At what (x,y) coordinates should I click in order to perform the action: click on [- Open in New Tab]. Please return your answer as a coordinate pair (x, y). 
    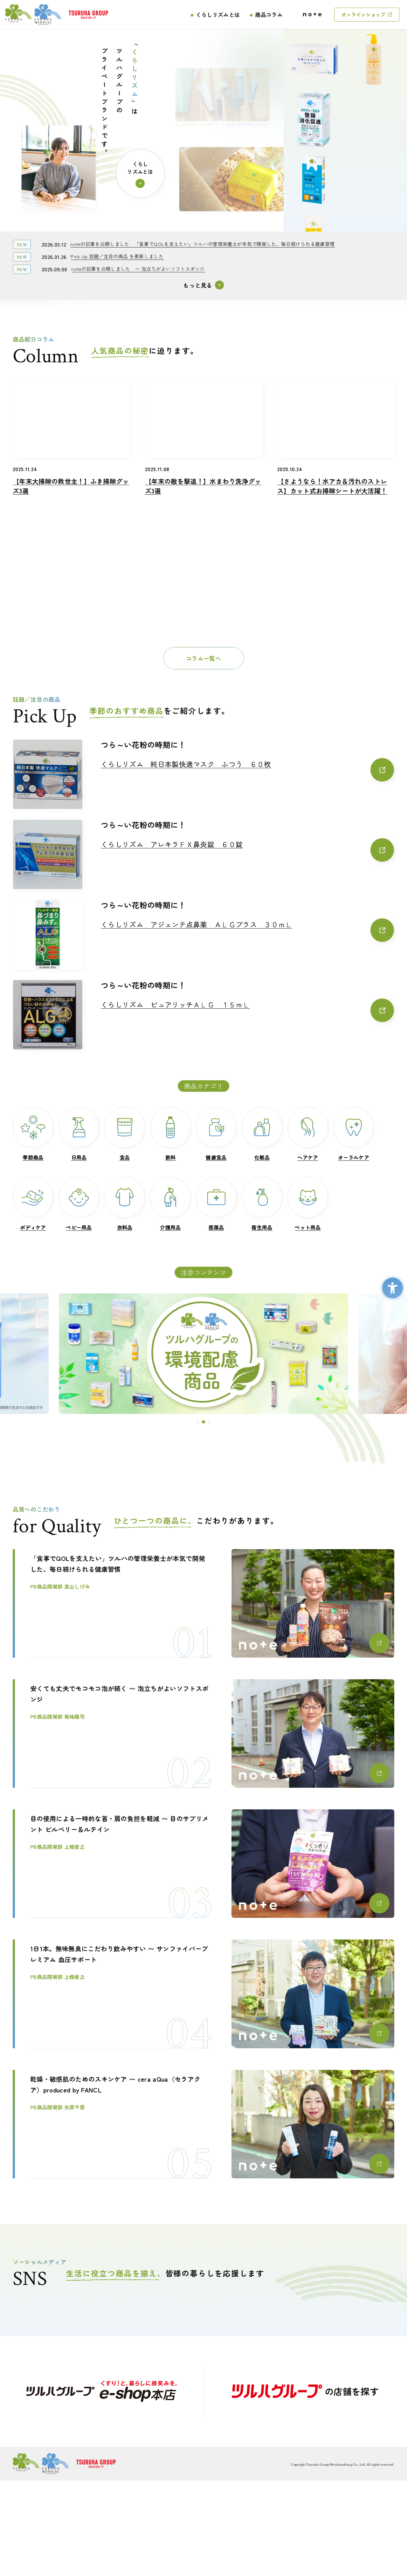
    Looking at the image, I should click on (102, 2391).